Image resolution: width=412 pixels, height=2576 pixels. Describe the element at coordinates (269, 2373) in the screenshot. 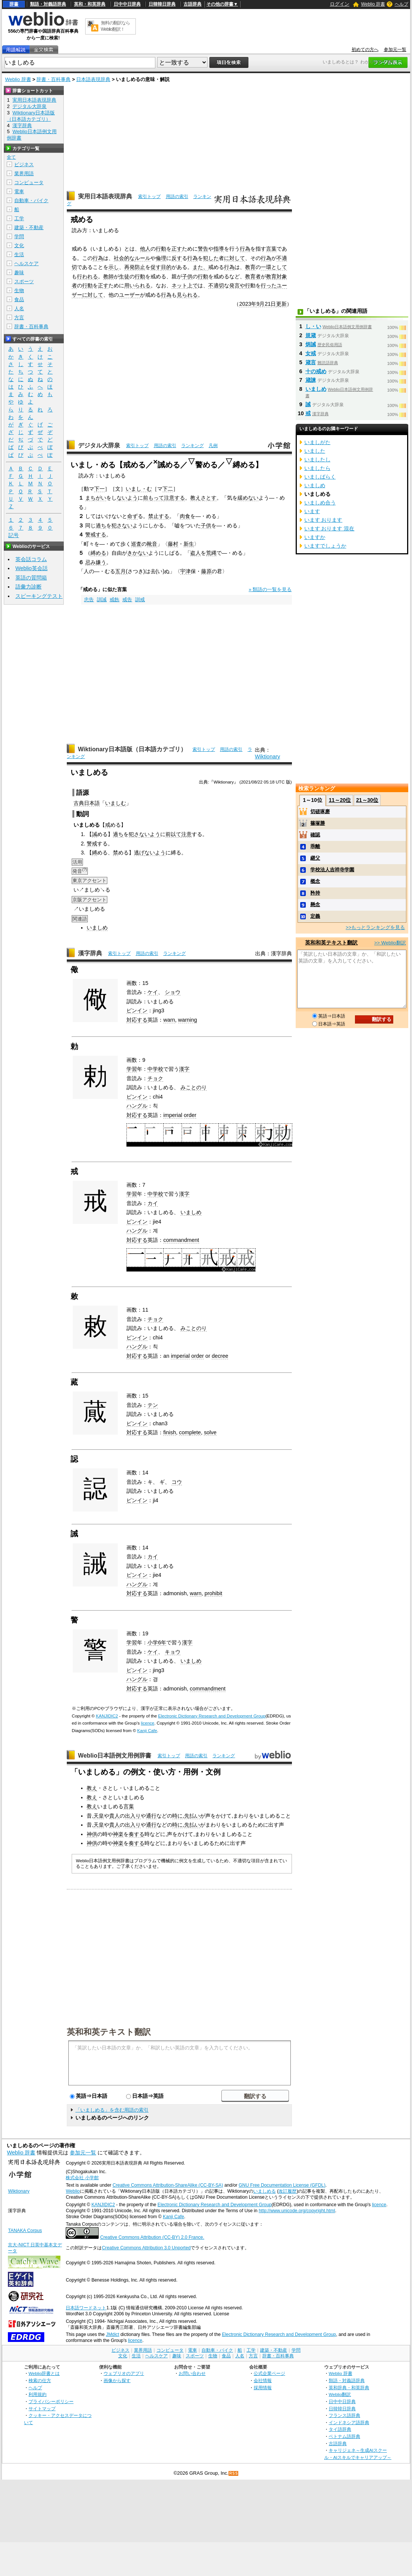

I see `公式企業ページ` at that location.